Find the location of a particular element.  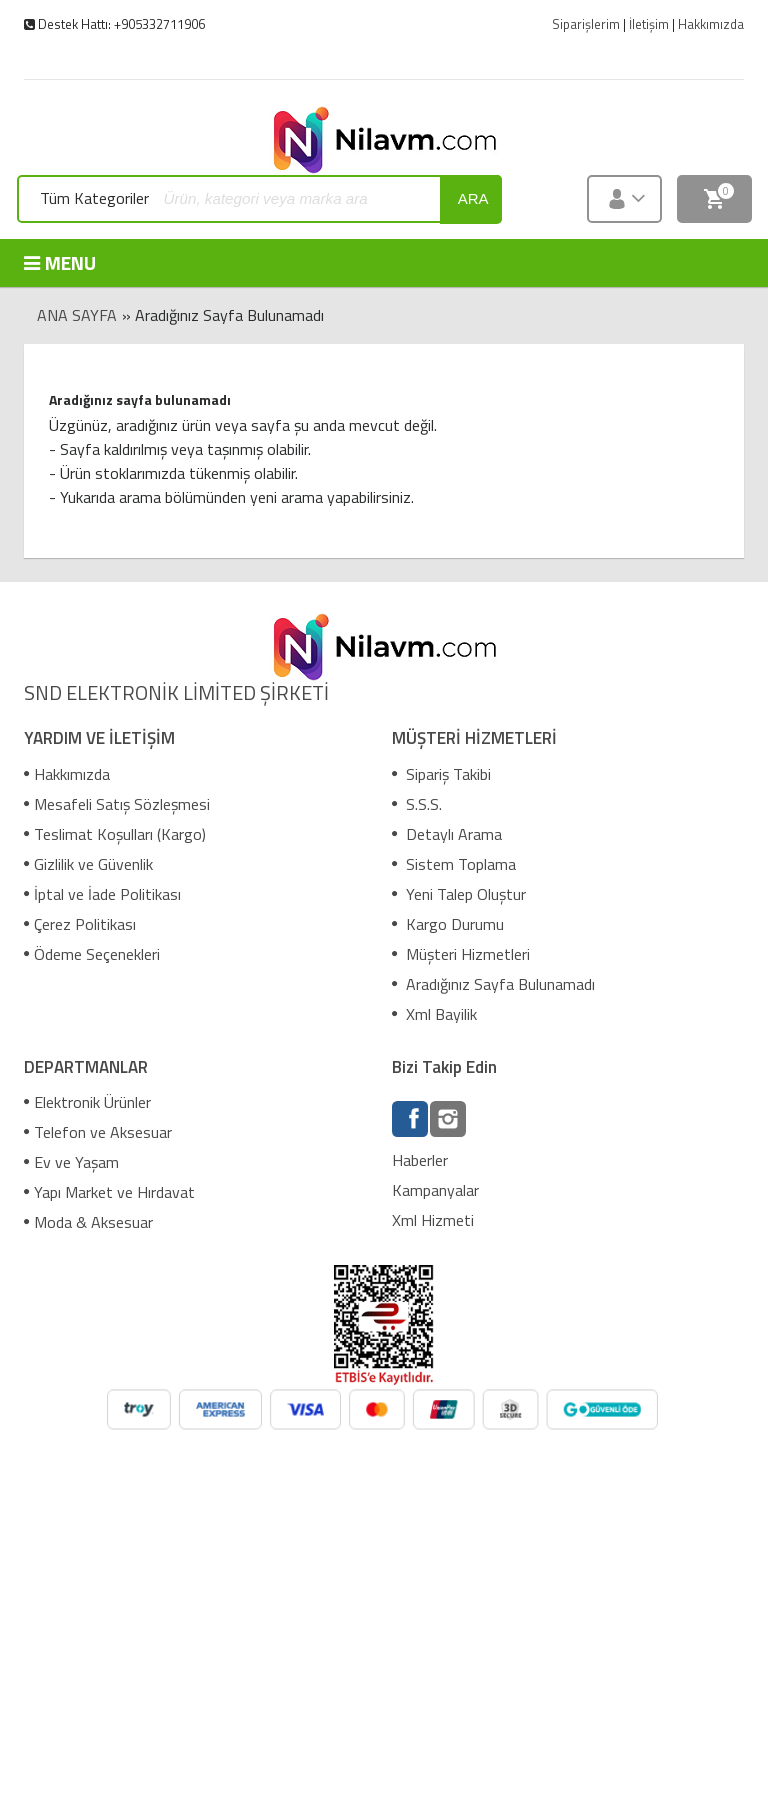

Ödeme Seçenekleri is located at coordinates (92, 954).